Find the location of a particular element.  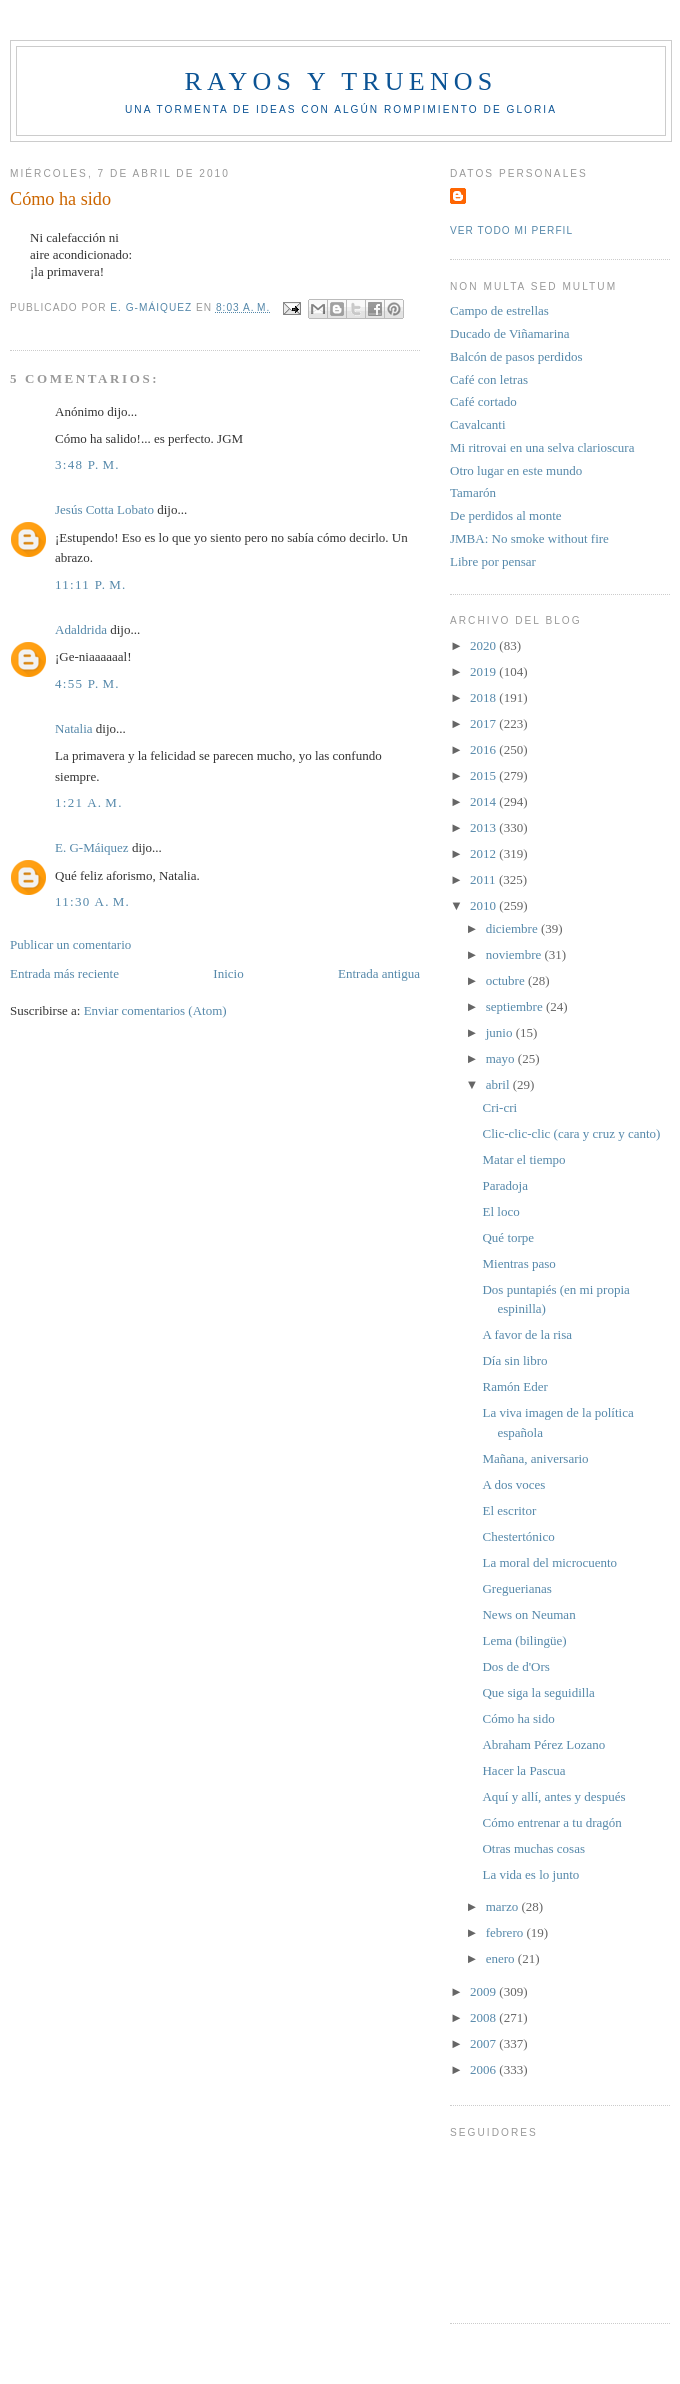

2007 is located at coordinates (484, 2043).